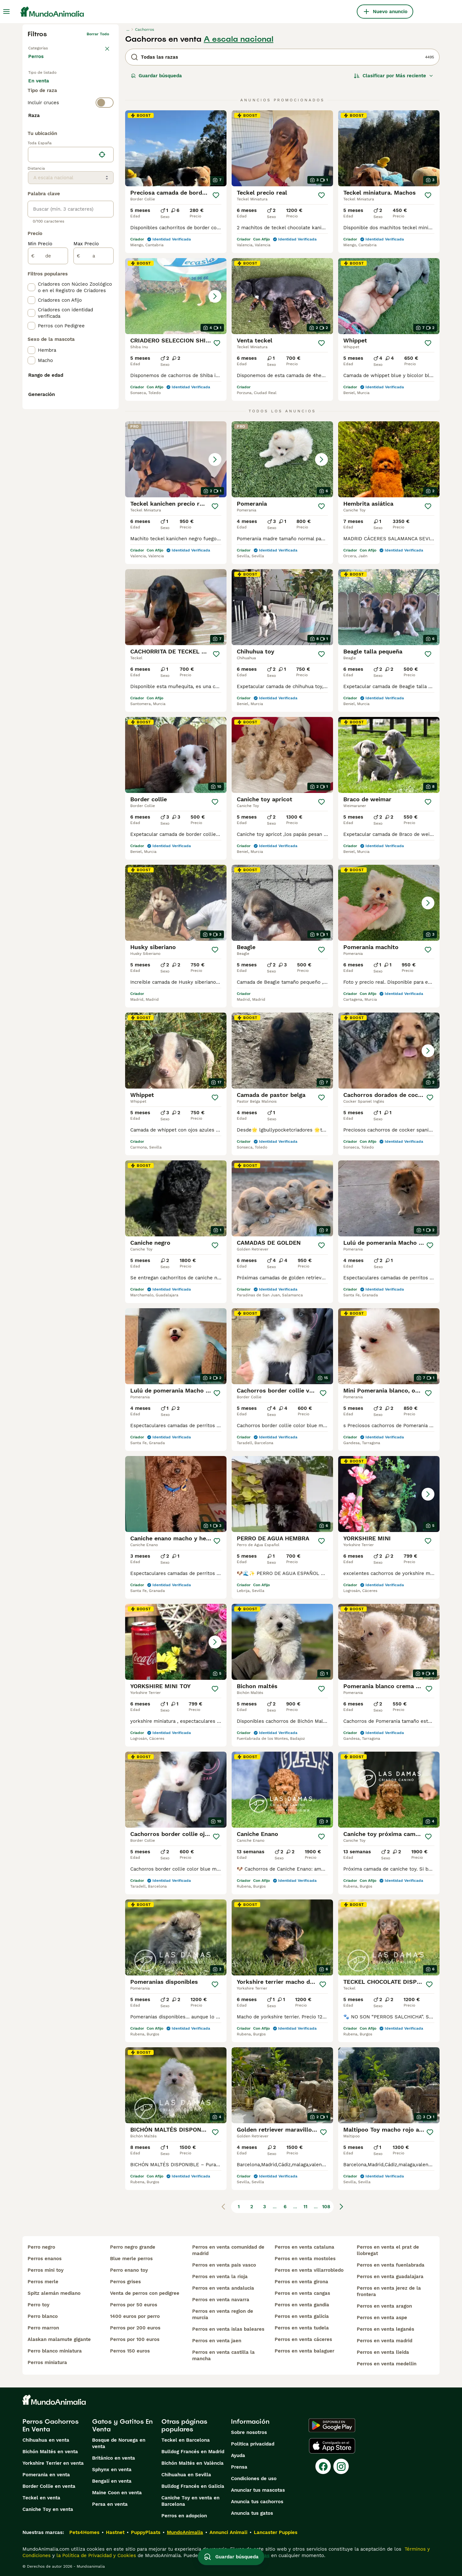 The height and width of the screenshot is (2576, 462). Describe the element at coordinates (184, 2516) in the screenshot. I see `Perros en adopcion` at that location.